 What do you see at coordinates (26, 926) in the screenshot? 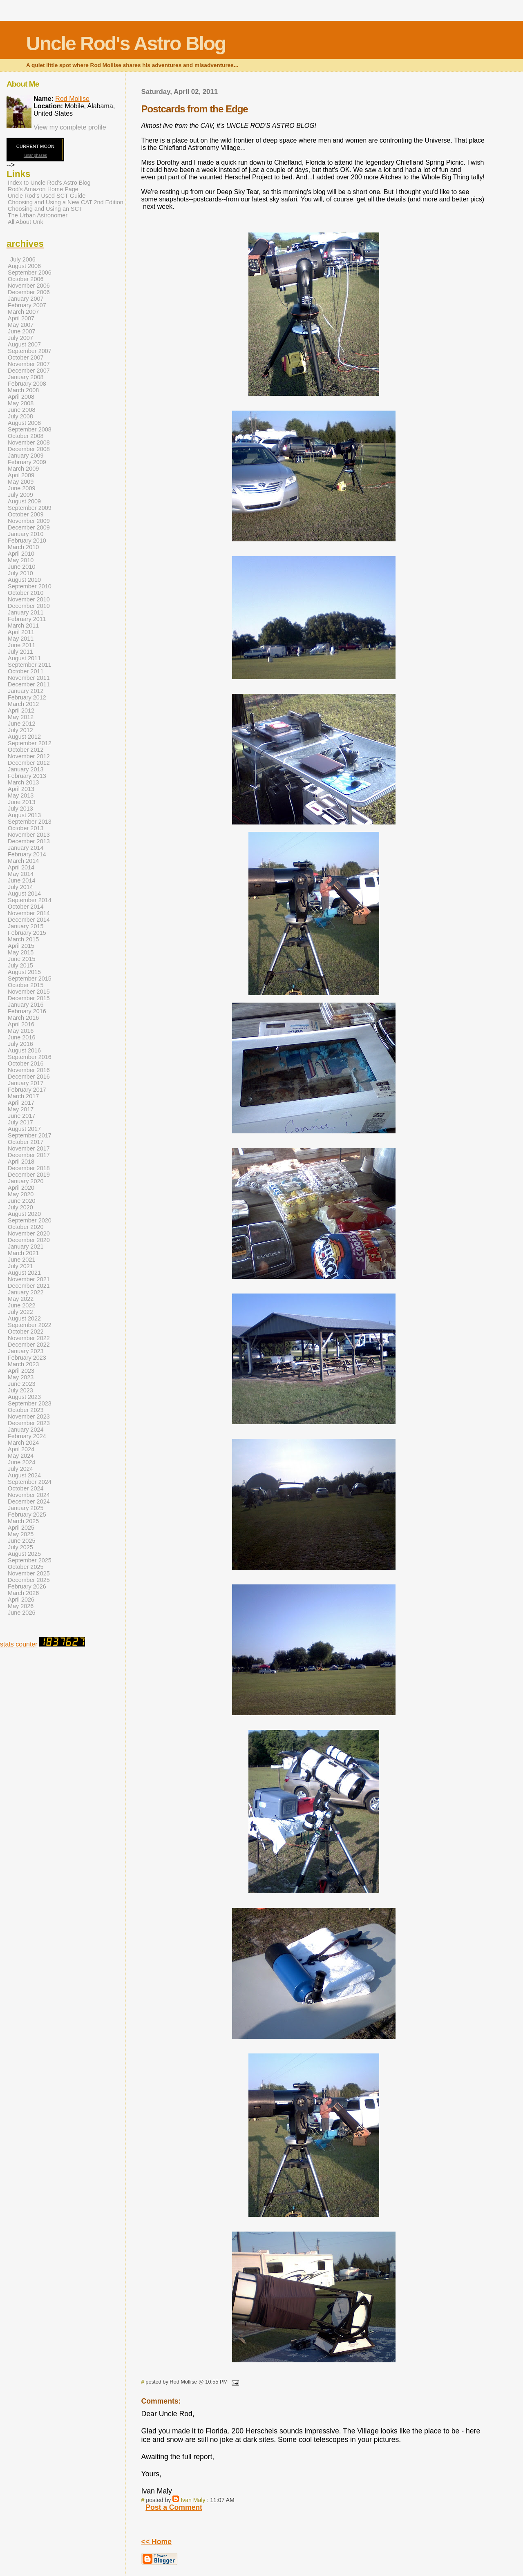
I see `January 2015` at bounding box center [26, 926].